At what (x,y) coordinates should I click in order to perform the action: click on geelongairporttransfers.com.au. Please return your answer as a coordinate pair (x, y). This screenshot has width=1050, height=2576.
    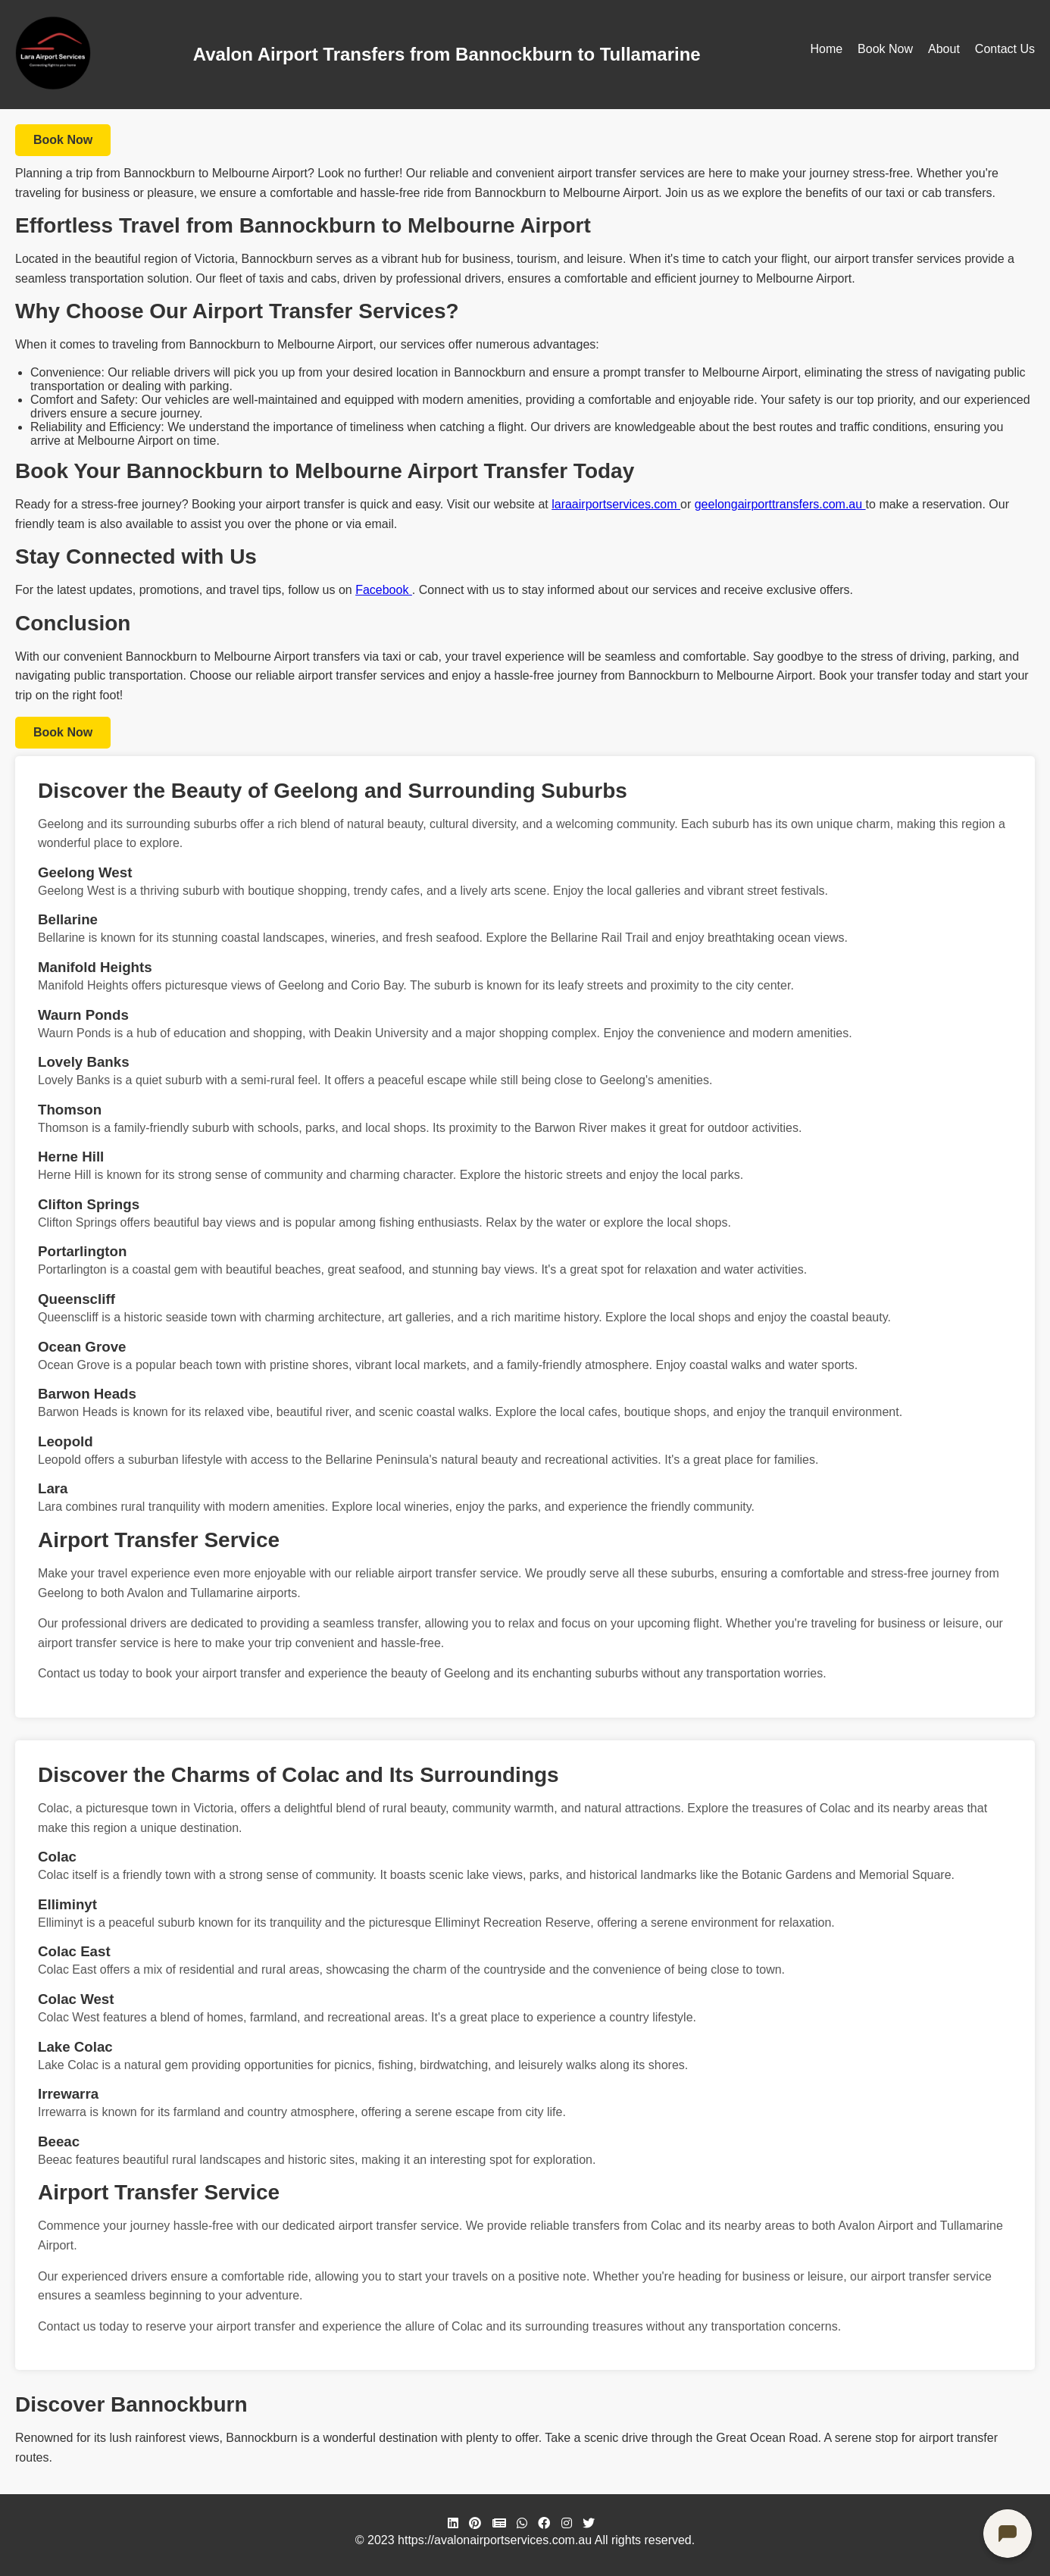
    Looking at the image, I should click on (780, 504).